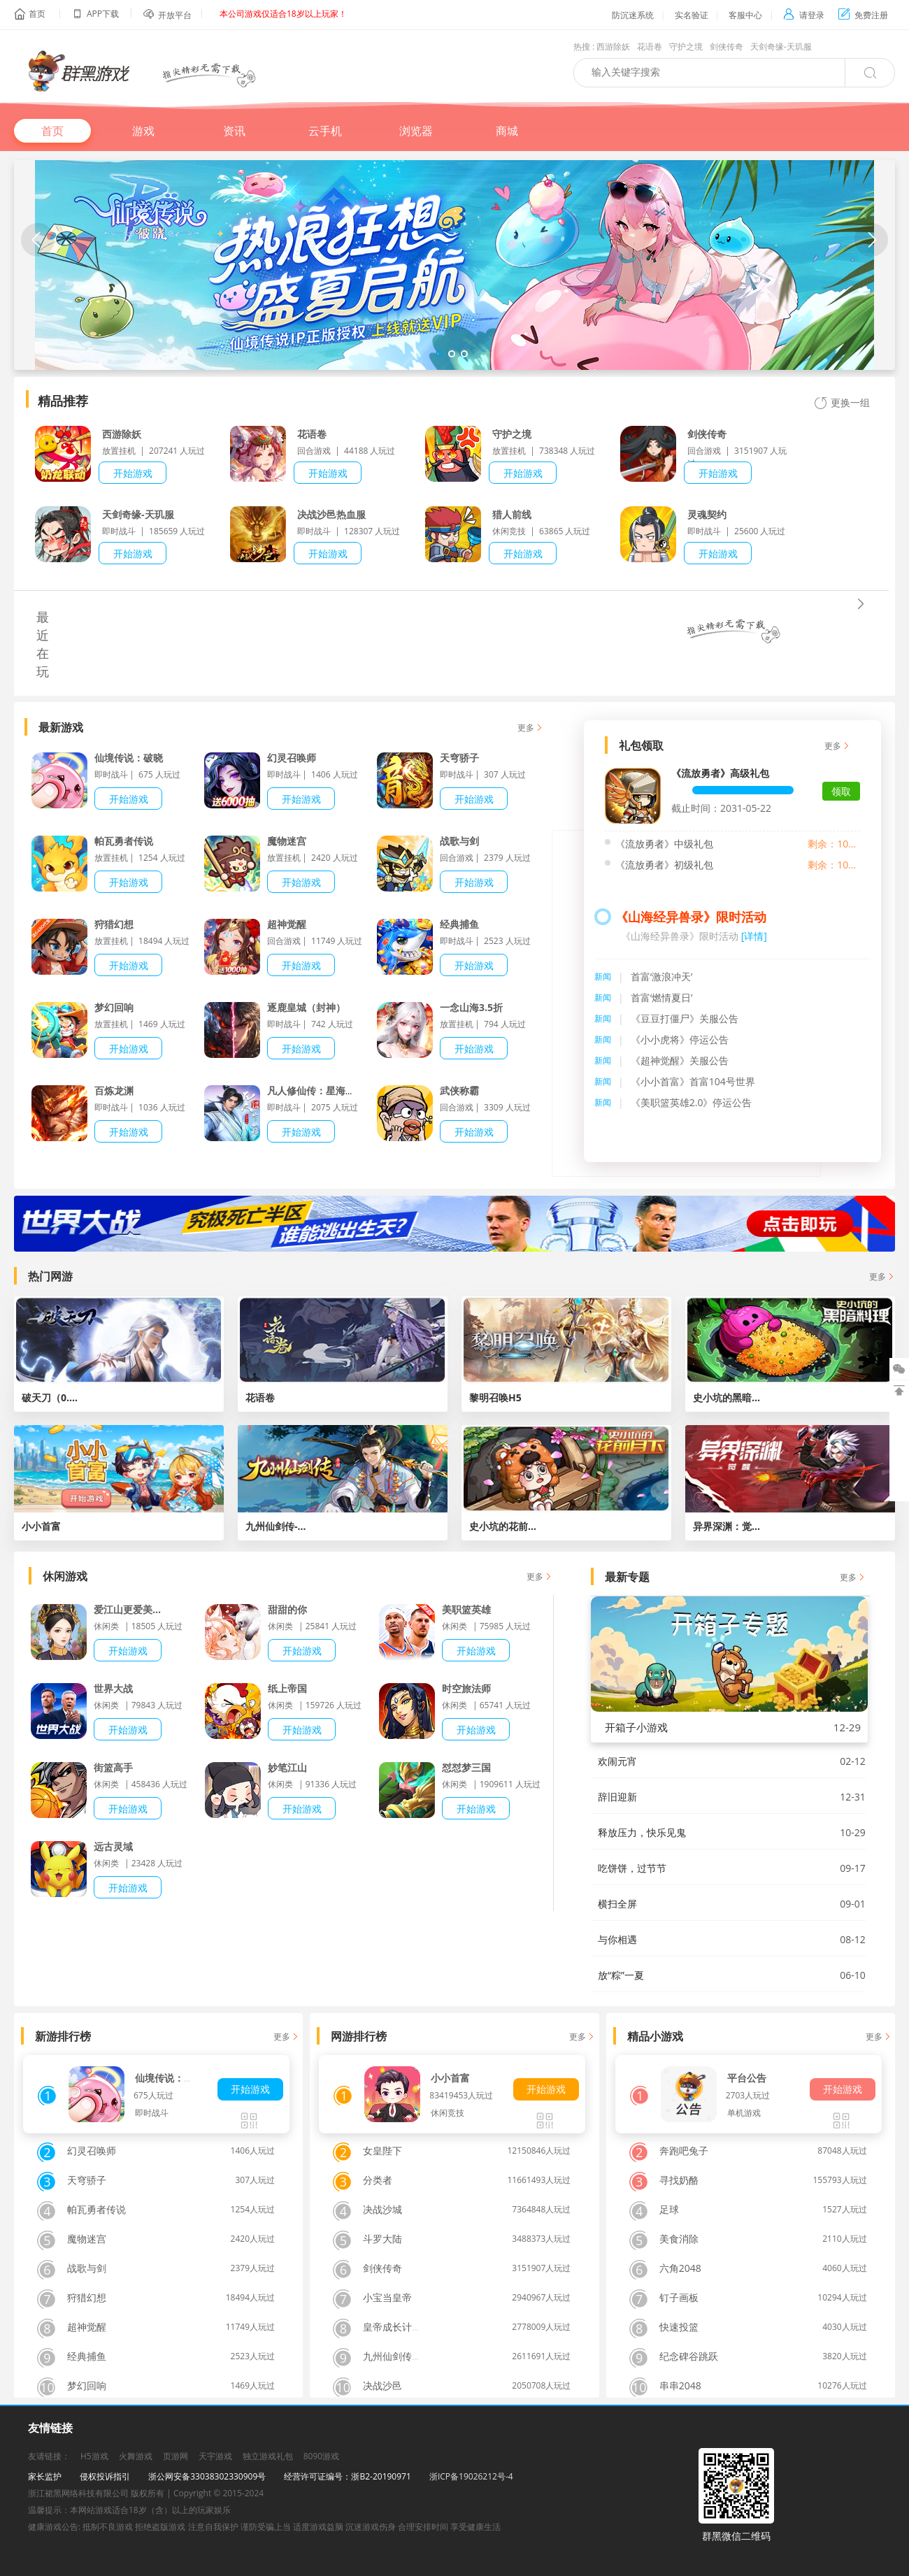 This screenshot has width=909, height=2576. I want to click on 远古灵域, so click(113, 1846).